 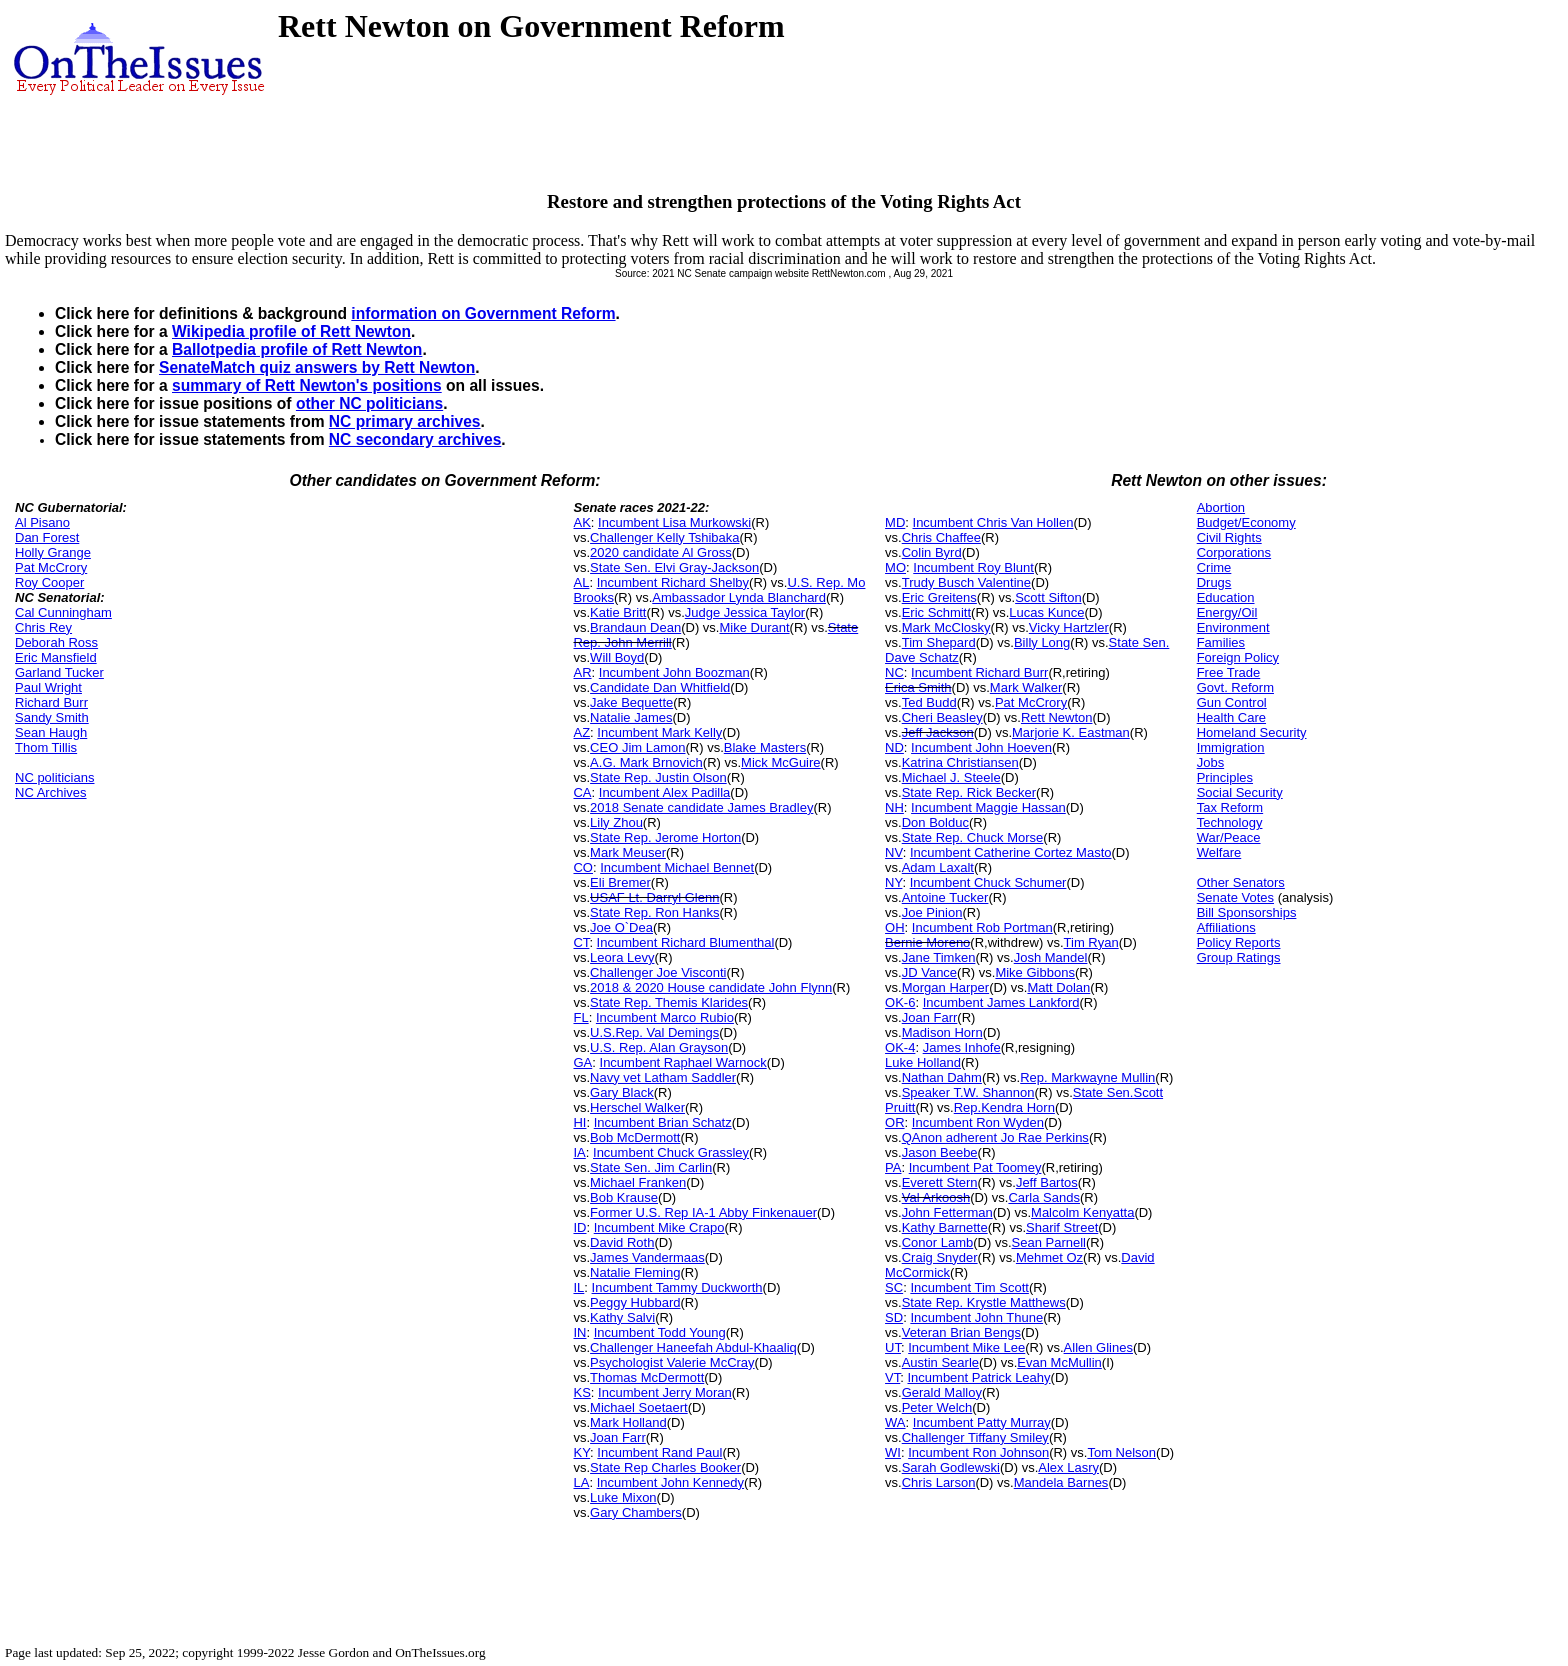 I want to click on Herschel Walker, so click(x=637, y=1107).